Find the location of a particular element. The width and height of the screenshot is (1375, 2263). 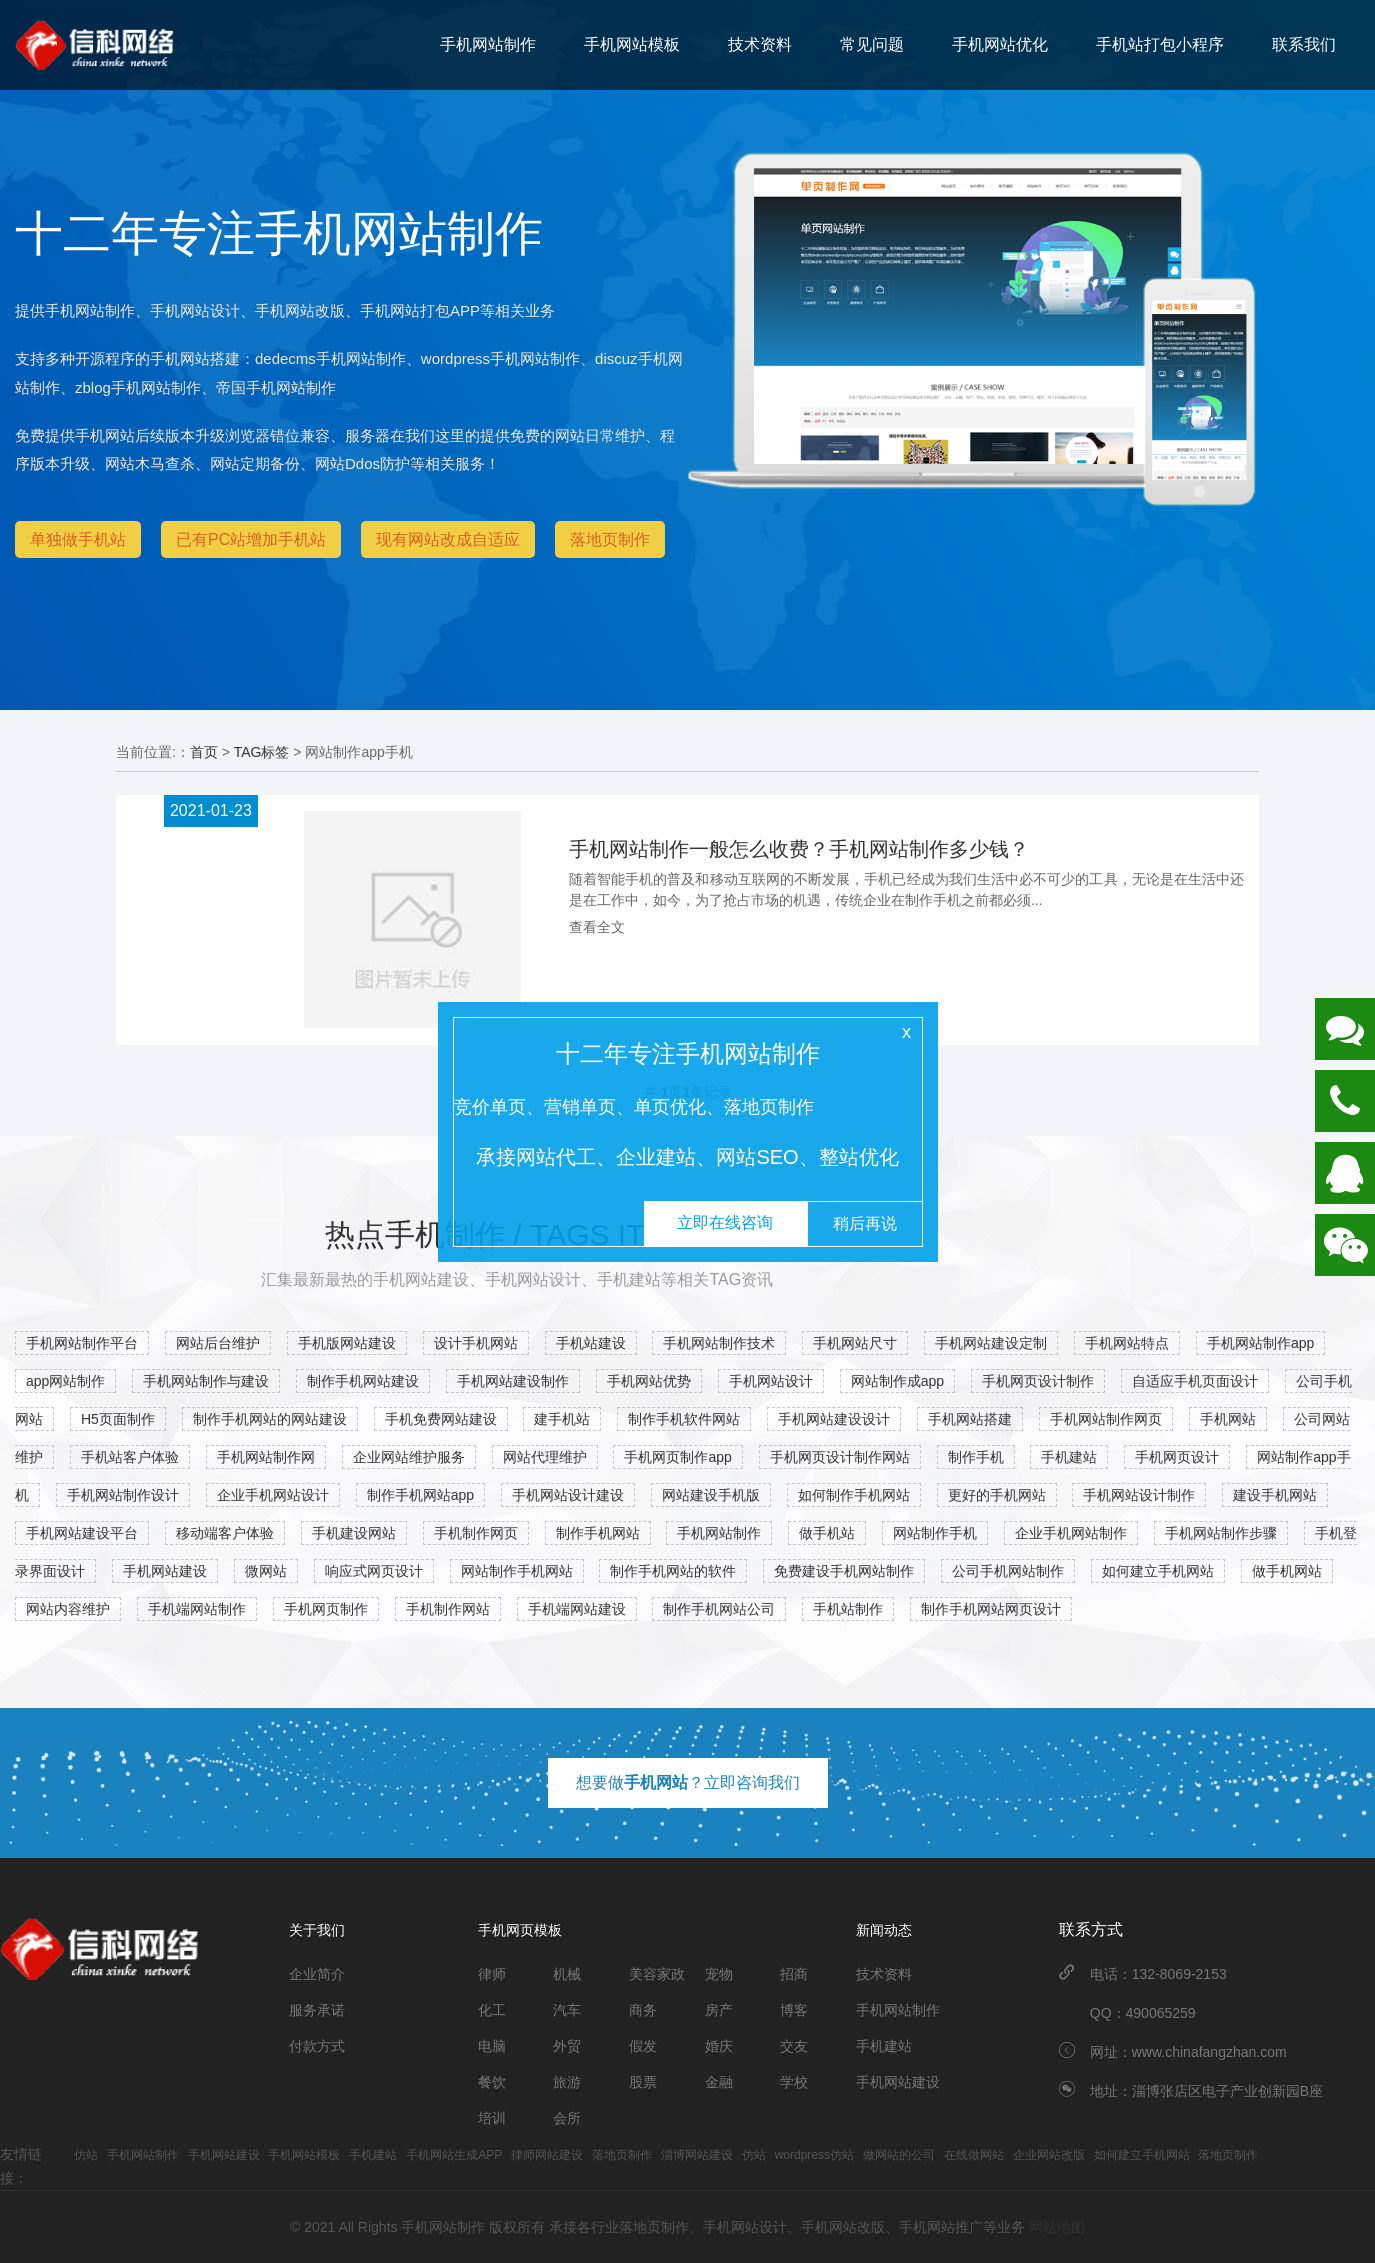

手机站制作 is located at coordinates (848, 1609).